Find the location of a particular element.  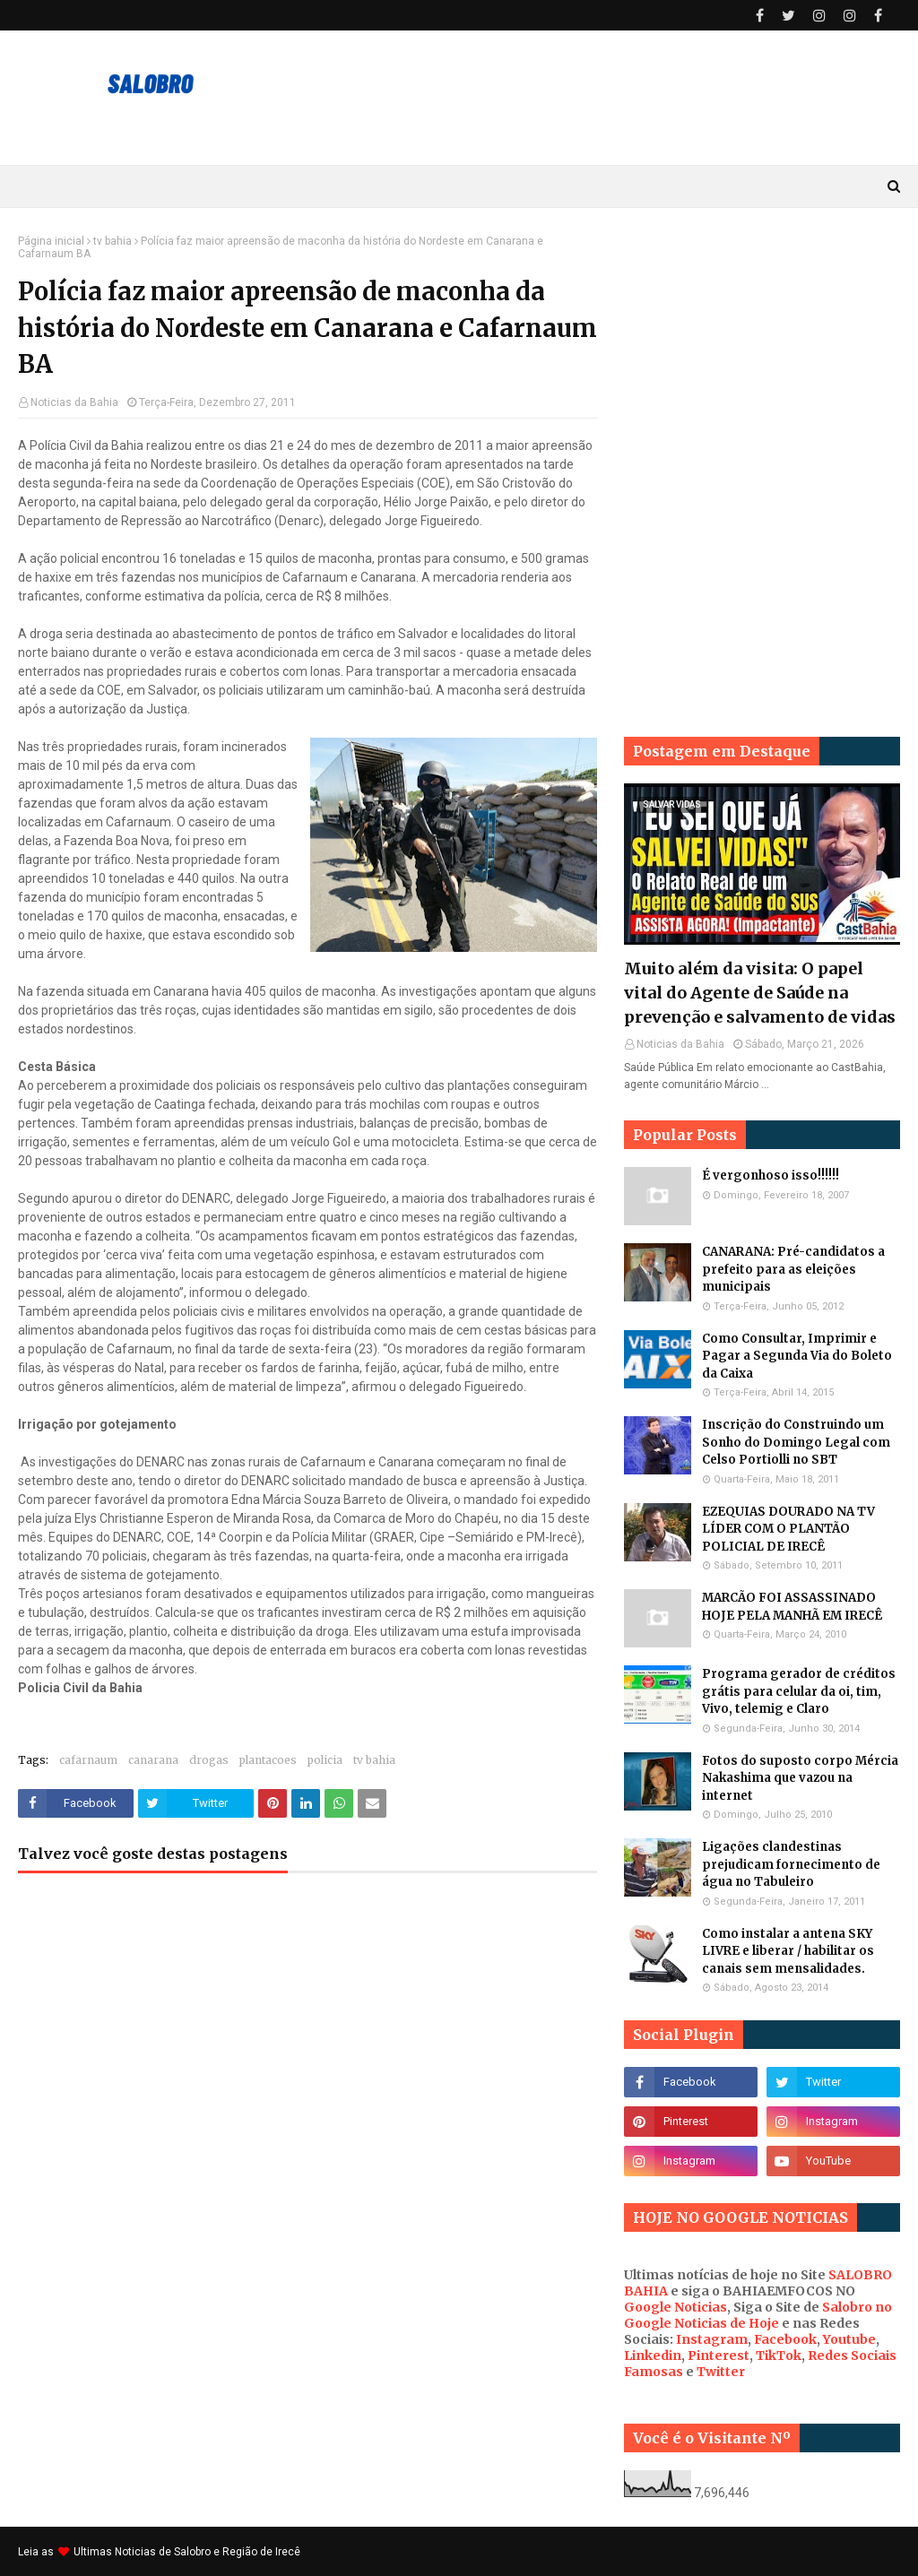

Como Consultar, Imprimir e Pagar a Segunda Via do Boleto da Caixa is located at coordinates (797, 1356).